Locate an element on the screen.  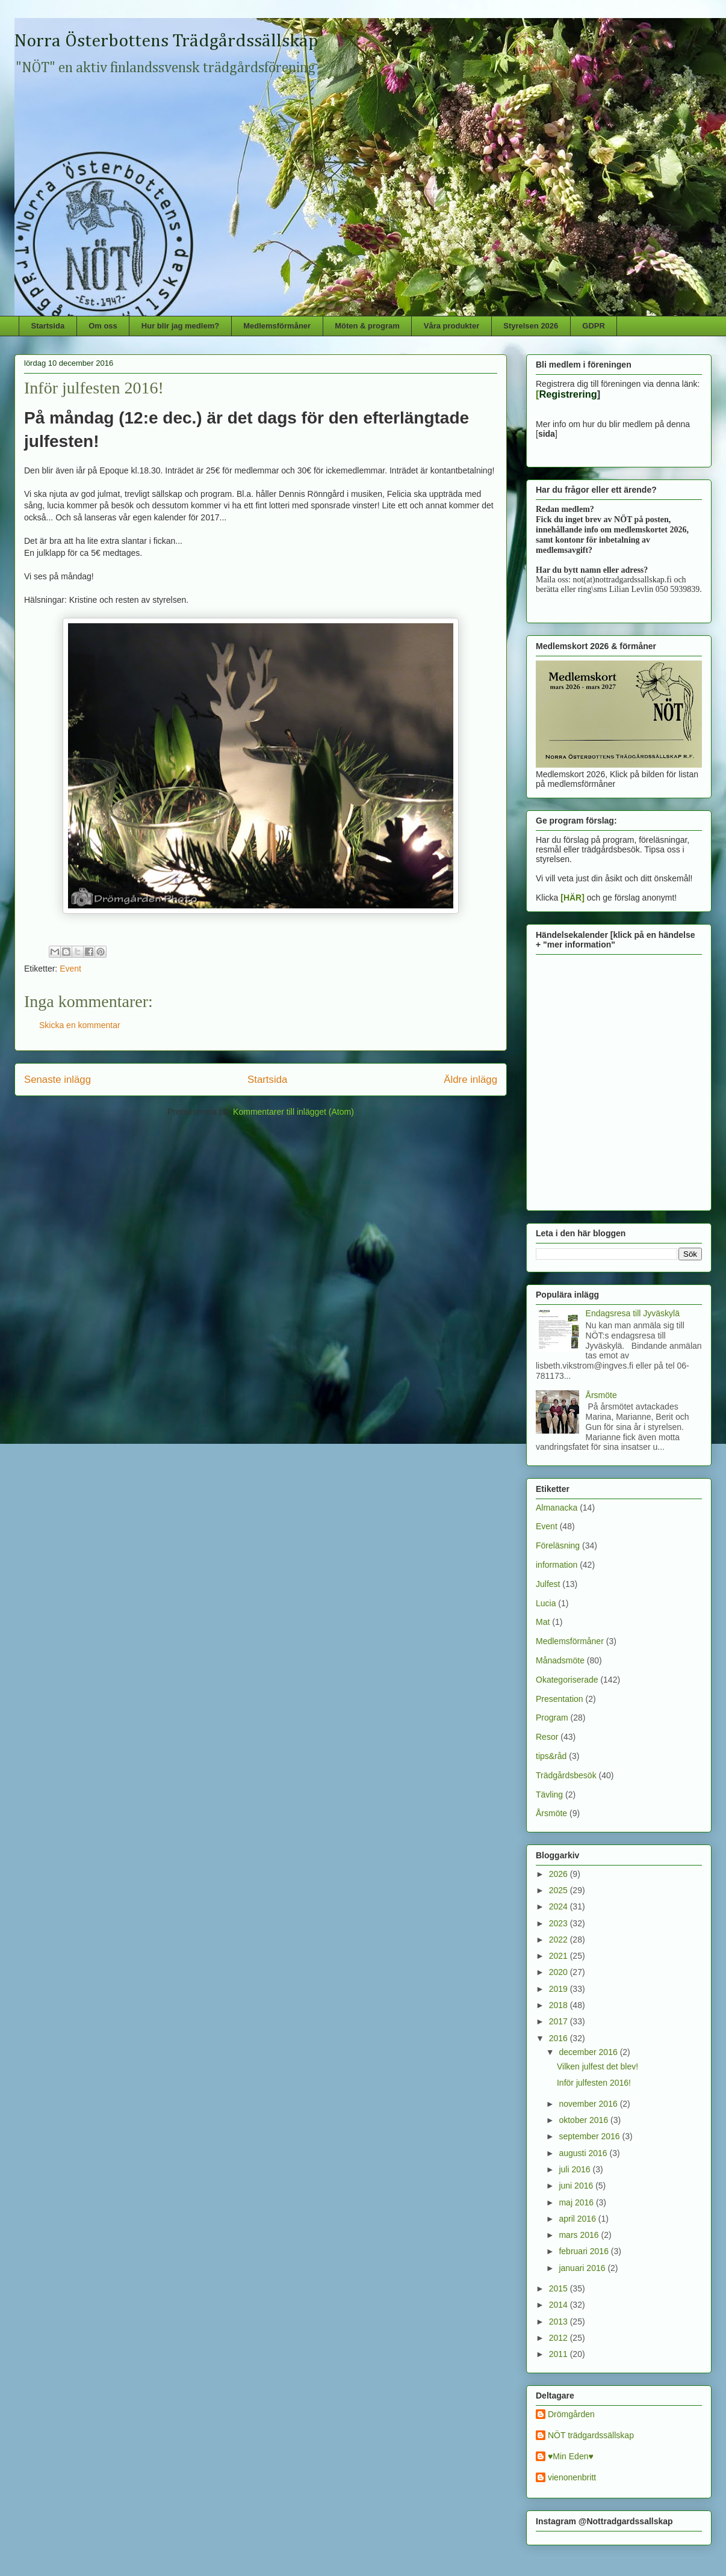
Skicka en kommentar is located at coordinates (79, 1025).